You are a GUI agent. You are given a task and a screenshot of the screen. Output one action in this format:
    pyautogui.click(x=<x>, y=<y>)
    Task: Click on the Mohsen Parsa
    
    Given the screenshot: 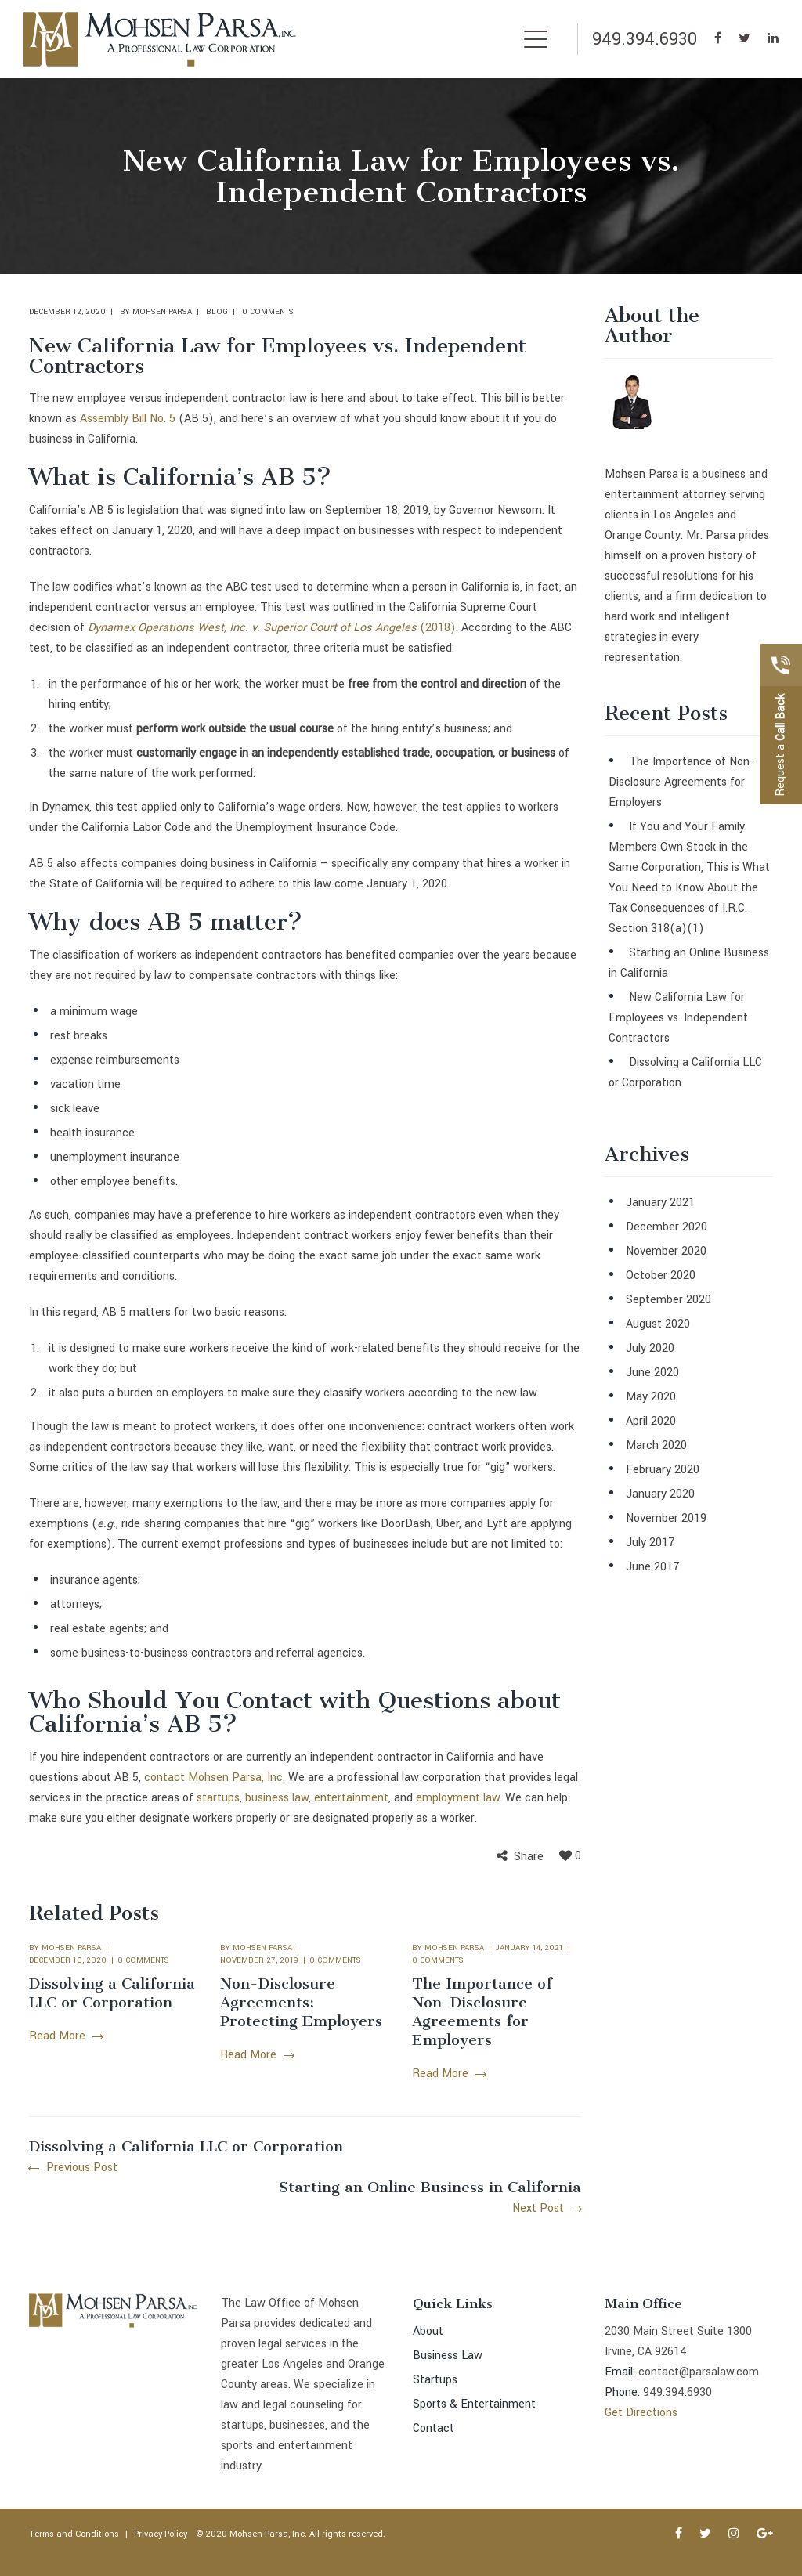 What is the action you would take?
    pyautogui.click(x=162, y=311)
    